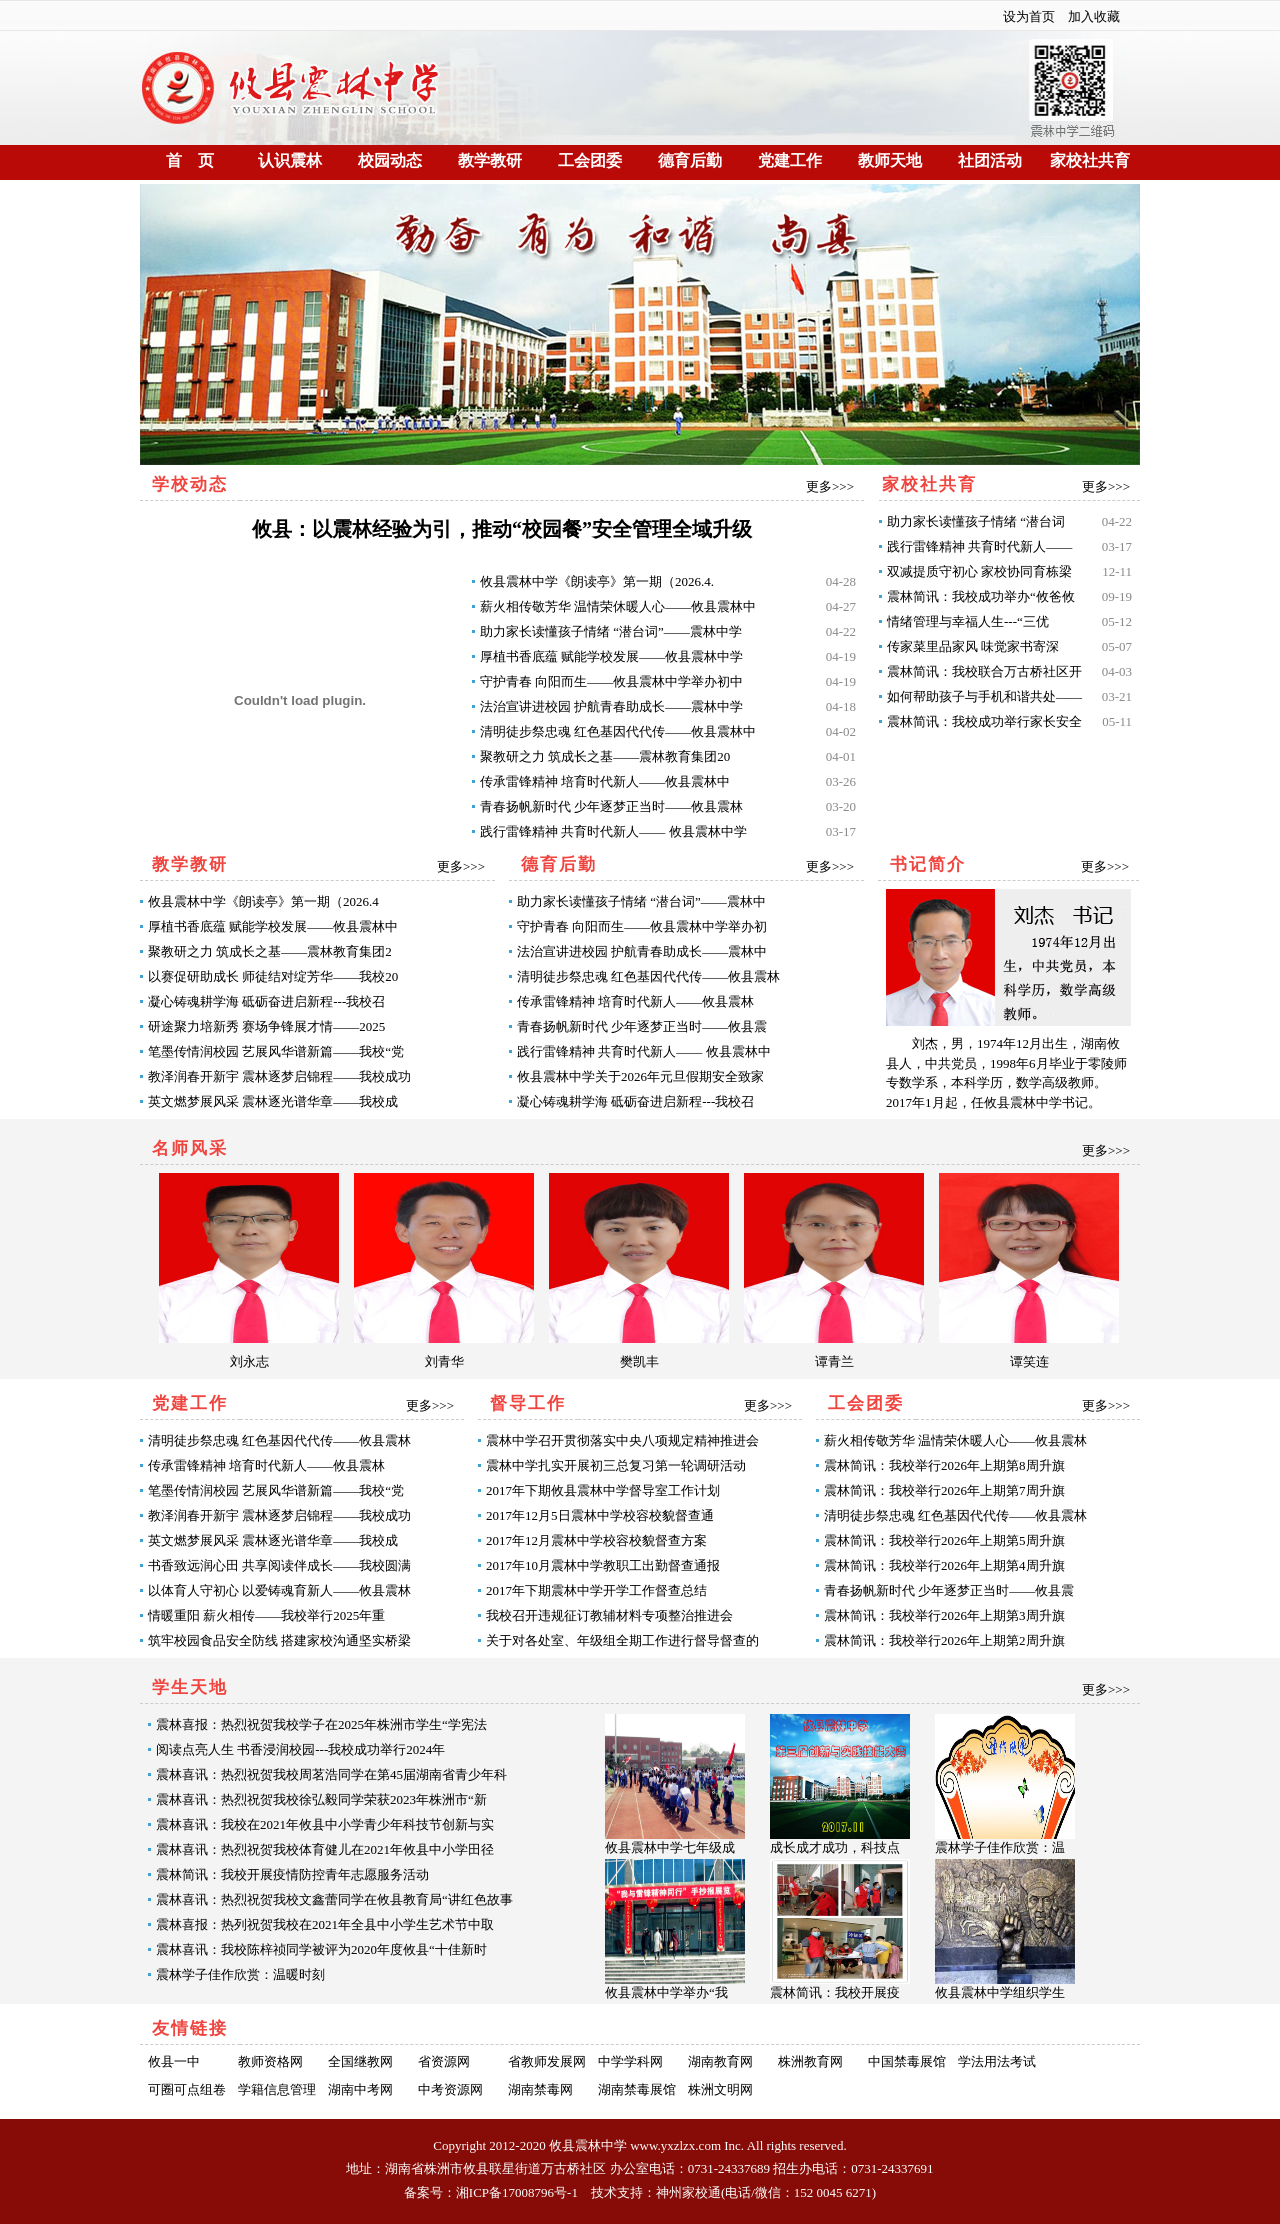 This screenshot has width=1280, height=2224. Describe the element at coordinates (979, 571) in the screenshot. I see `双减提质守初心 家校协同育栋梁` at that location.